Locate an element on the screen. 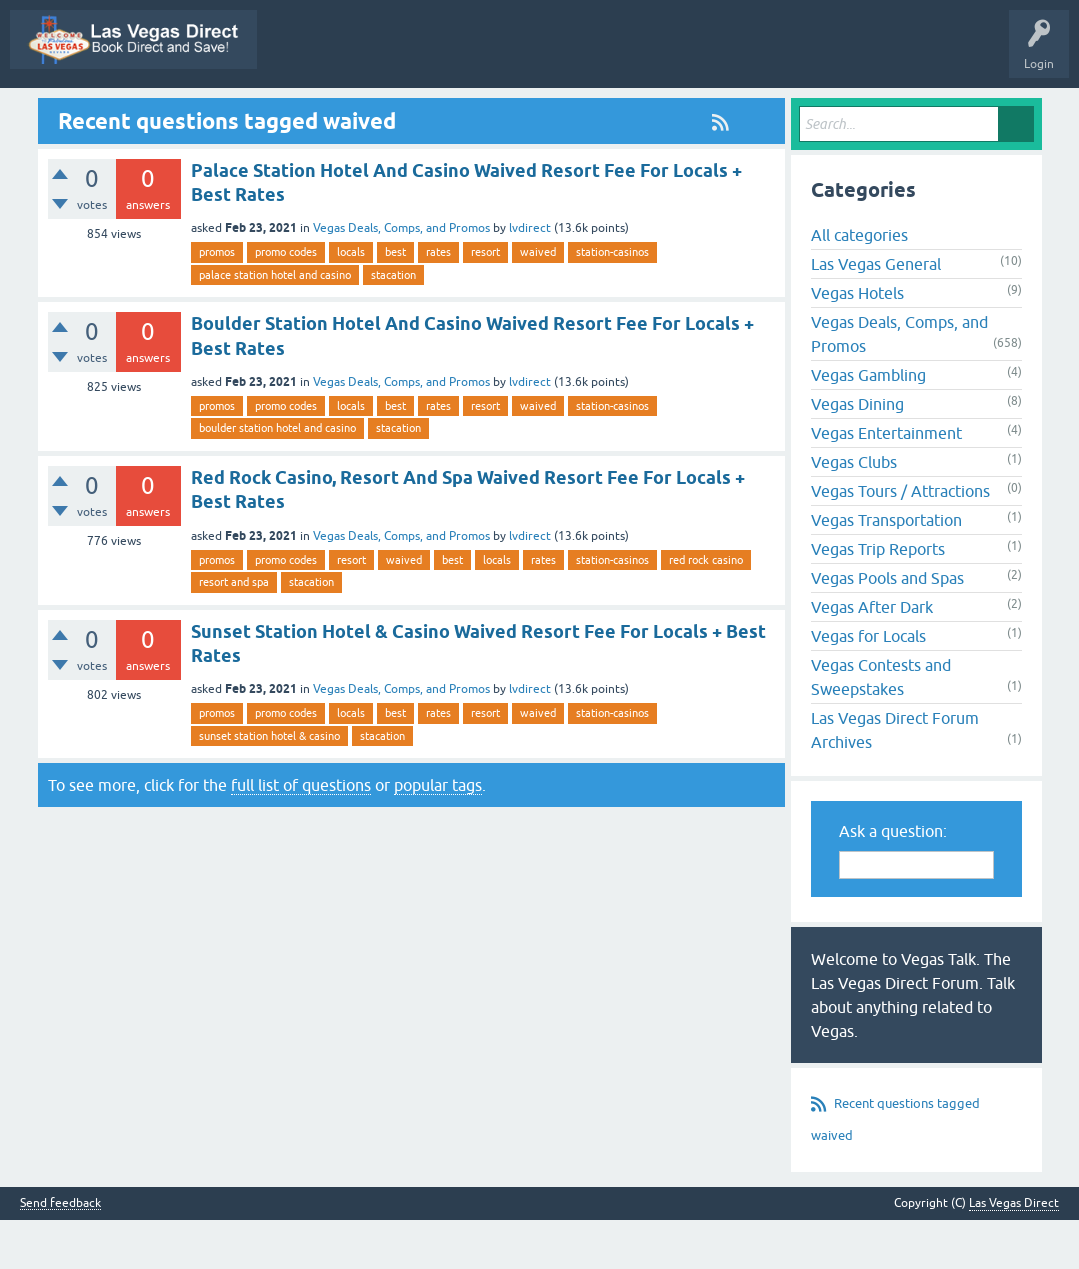  Categories is located at coordinates (701, 113).